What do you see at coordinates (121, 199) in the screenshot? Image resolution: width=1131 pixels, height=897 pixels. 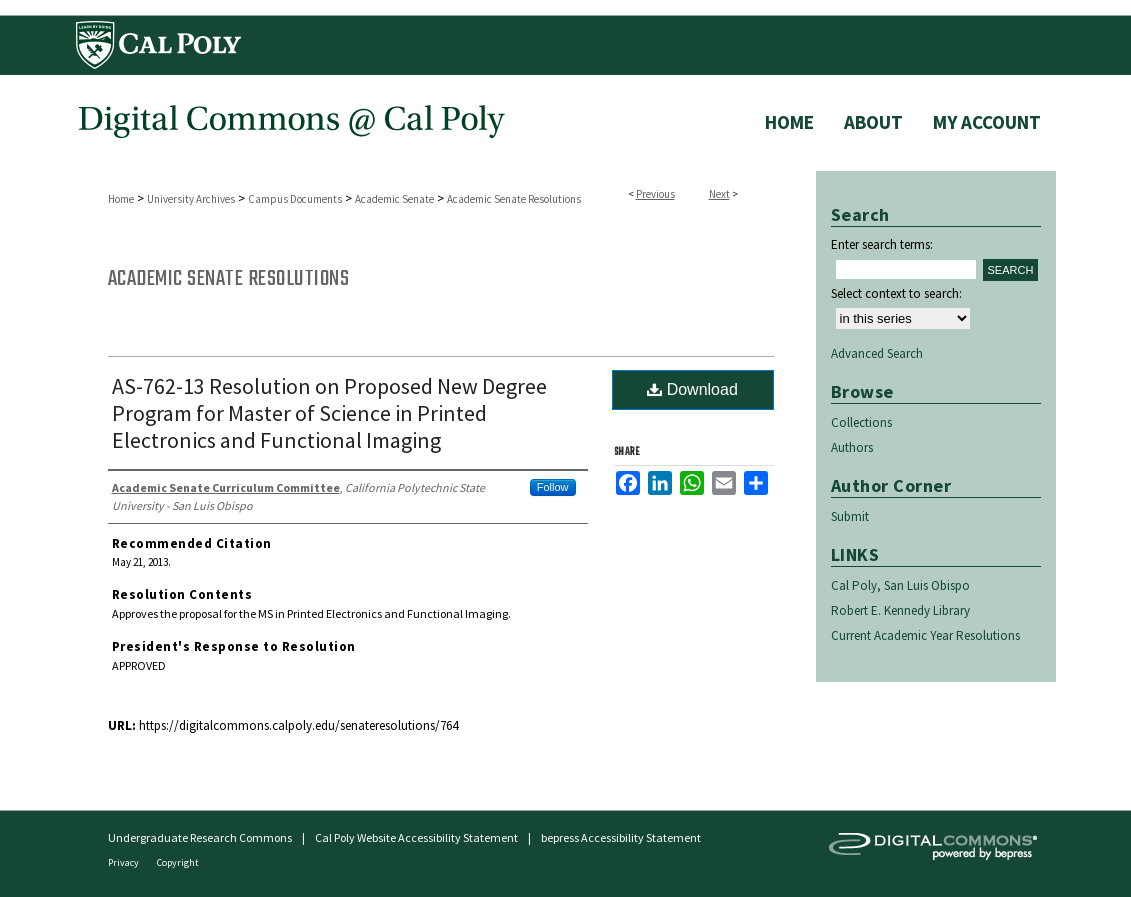 I see `Home` at bounding box center [121, 199].